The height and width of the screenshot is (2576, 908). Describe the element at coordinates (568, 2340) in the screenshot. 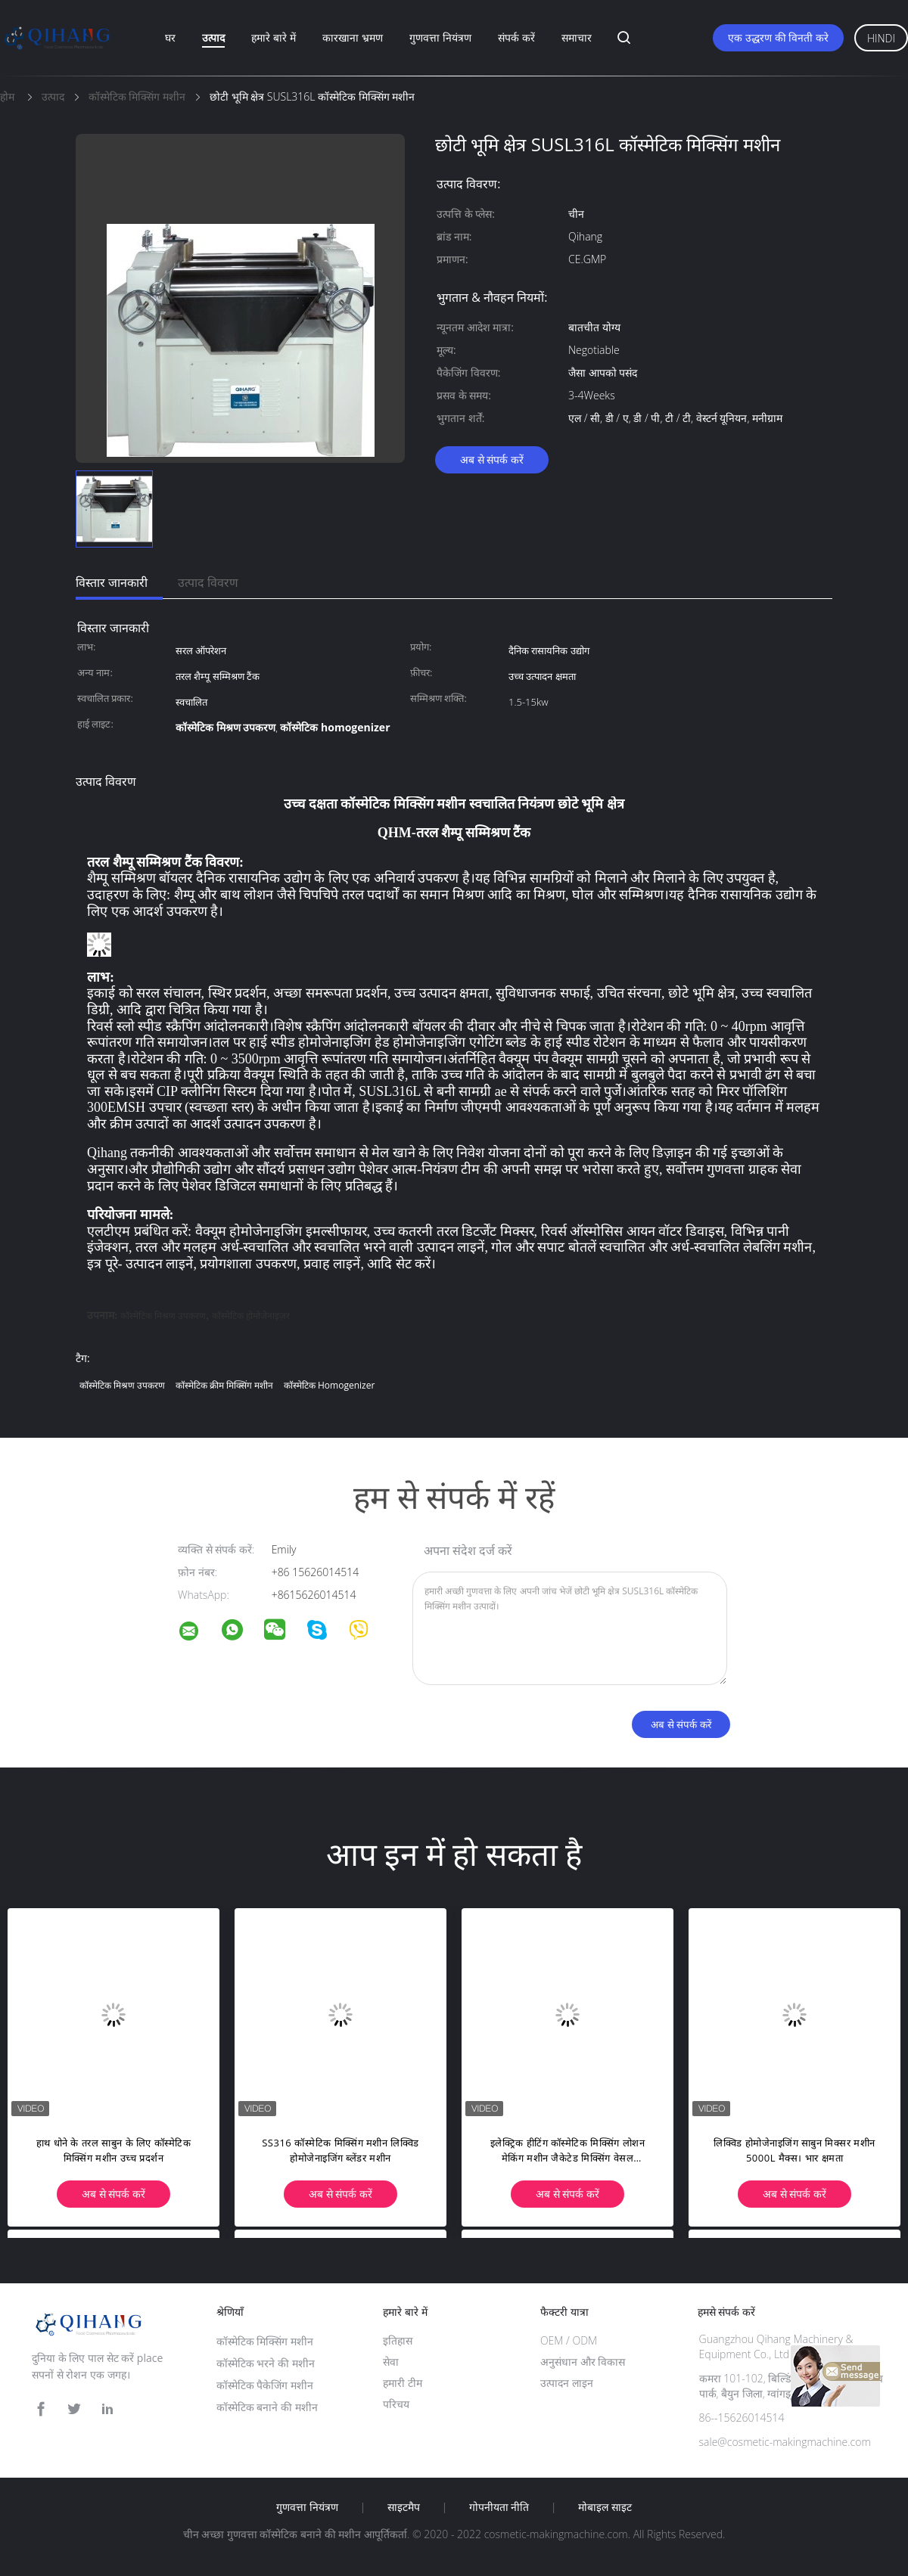

I see `OEM / ODM` at that location.